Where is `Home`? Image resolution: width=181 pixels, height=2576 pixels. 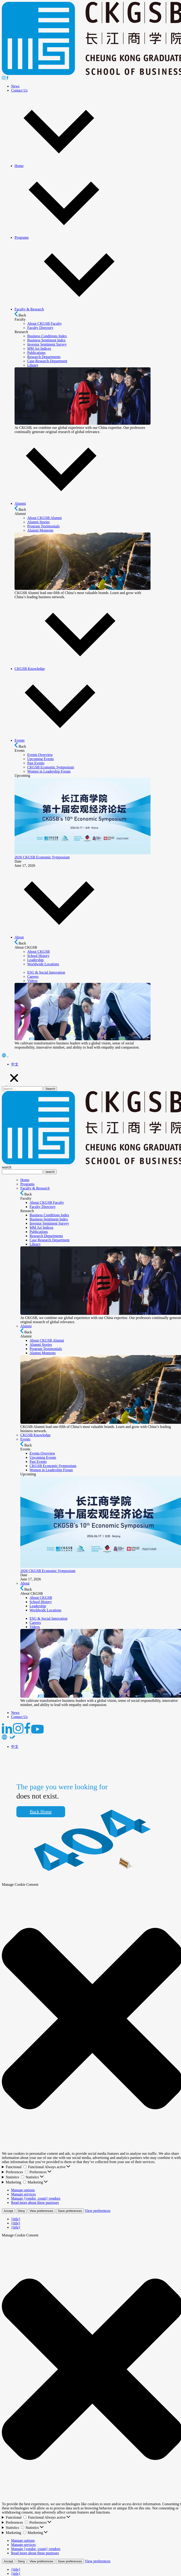 Home is located at coordinates (19, 166).